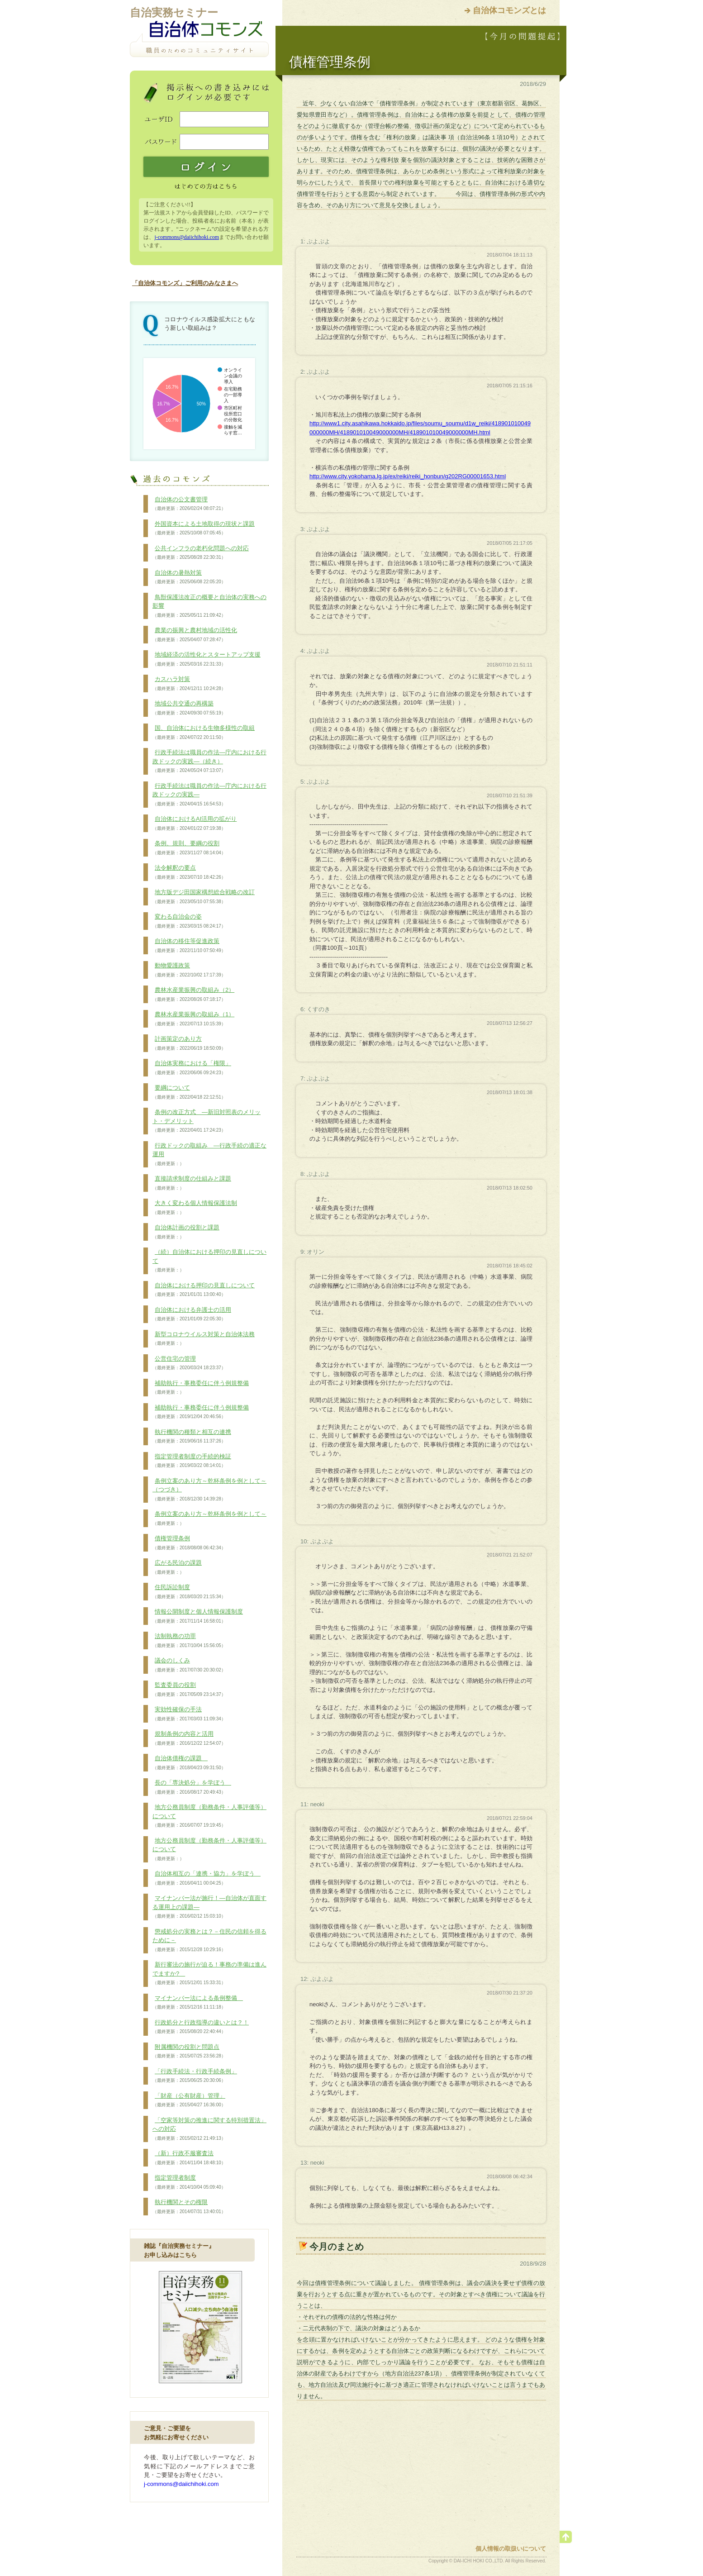 The image size is (703, 2576). Describe the element at coordinates (189, 1738) in the screenshot. I see `規制条例の内容と活用` at that location.